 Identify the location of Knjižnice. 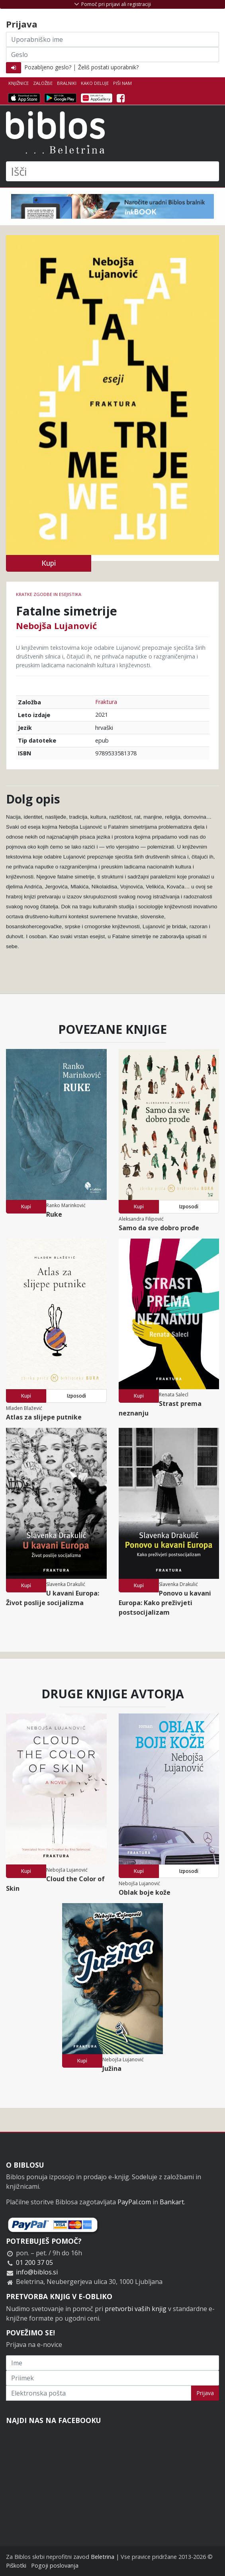
(18, 83).